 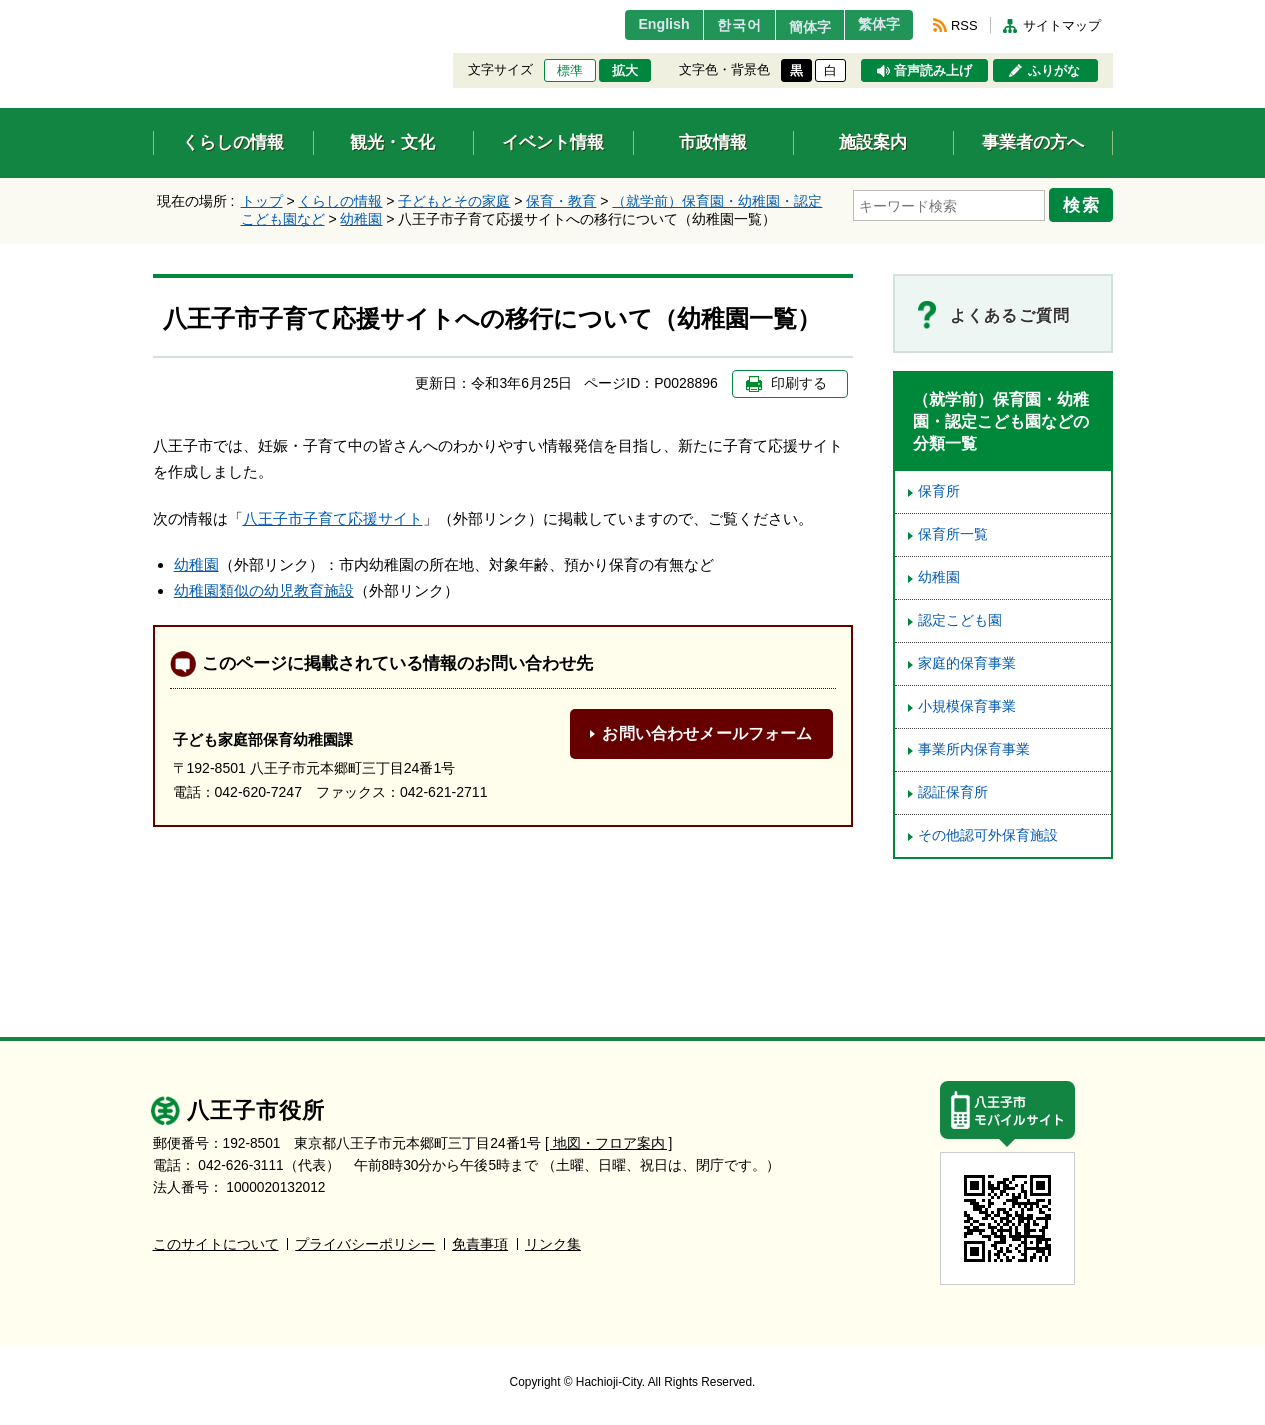 I want to click on 検索, so click(x=1085, y=203).